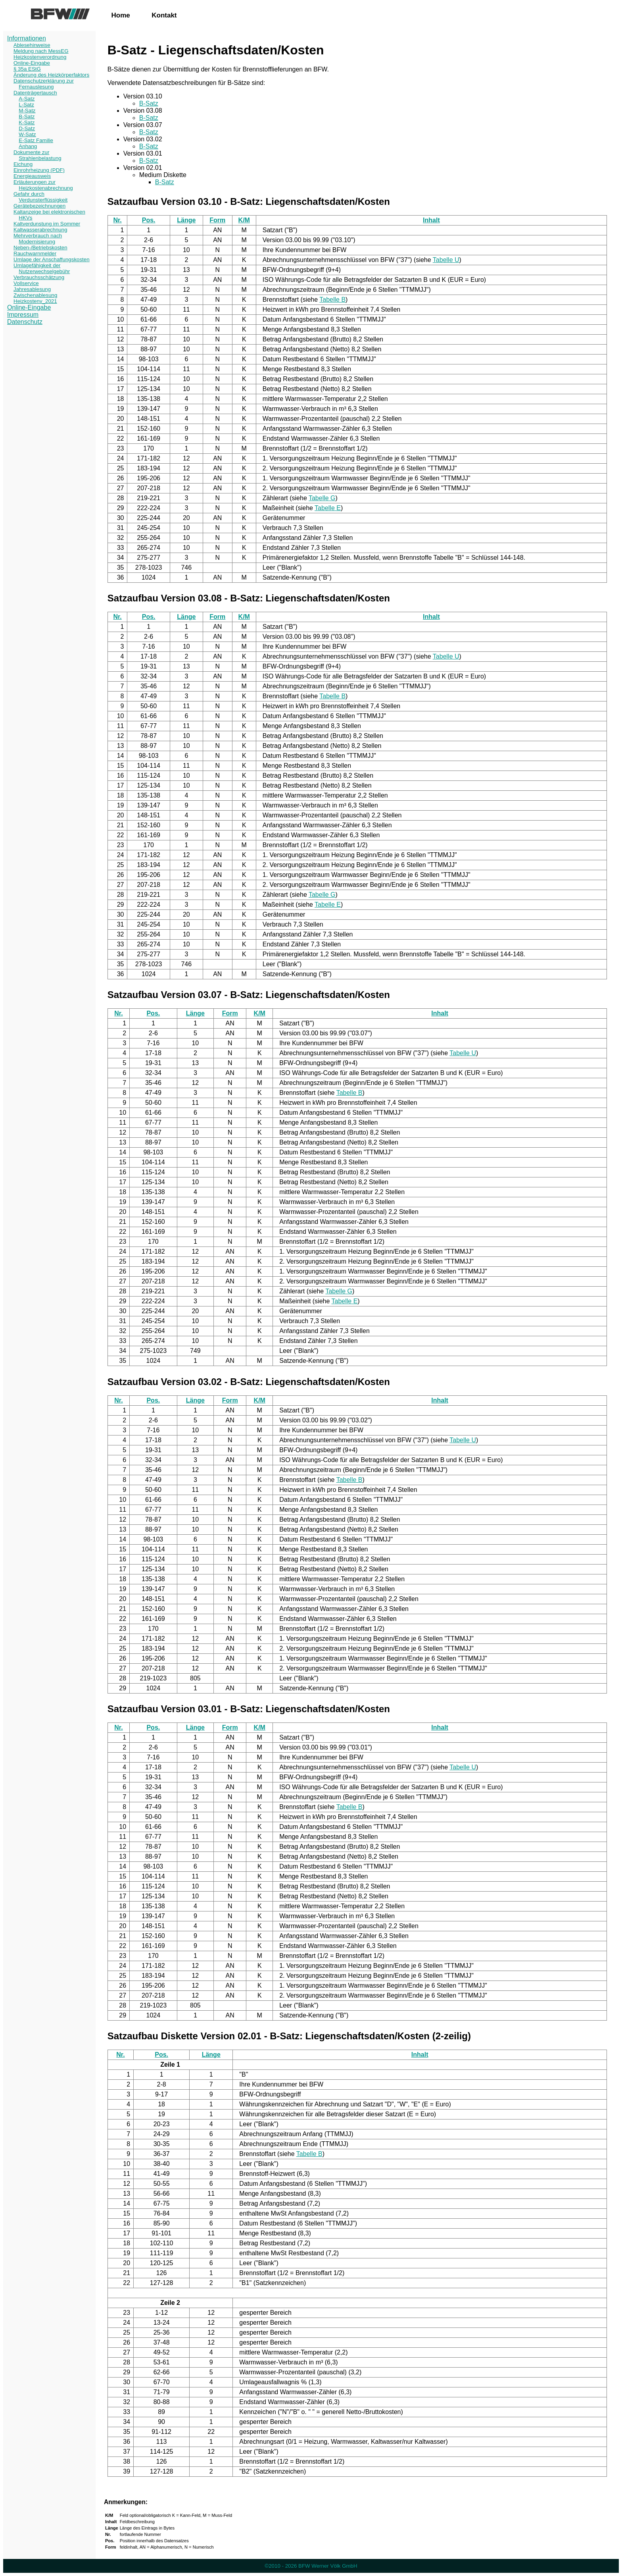  What do you see at coordinates (32, 176) in the screenshot?
I see `Energieausweis` at bounding box center [32, 176].